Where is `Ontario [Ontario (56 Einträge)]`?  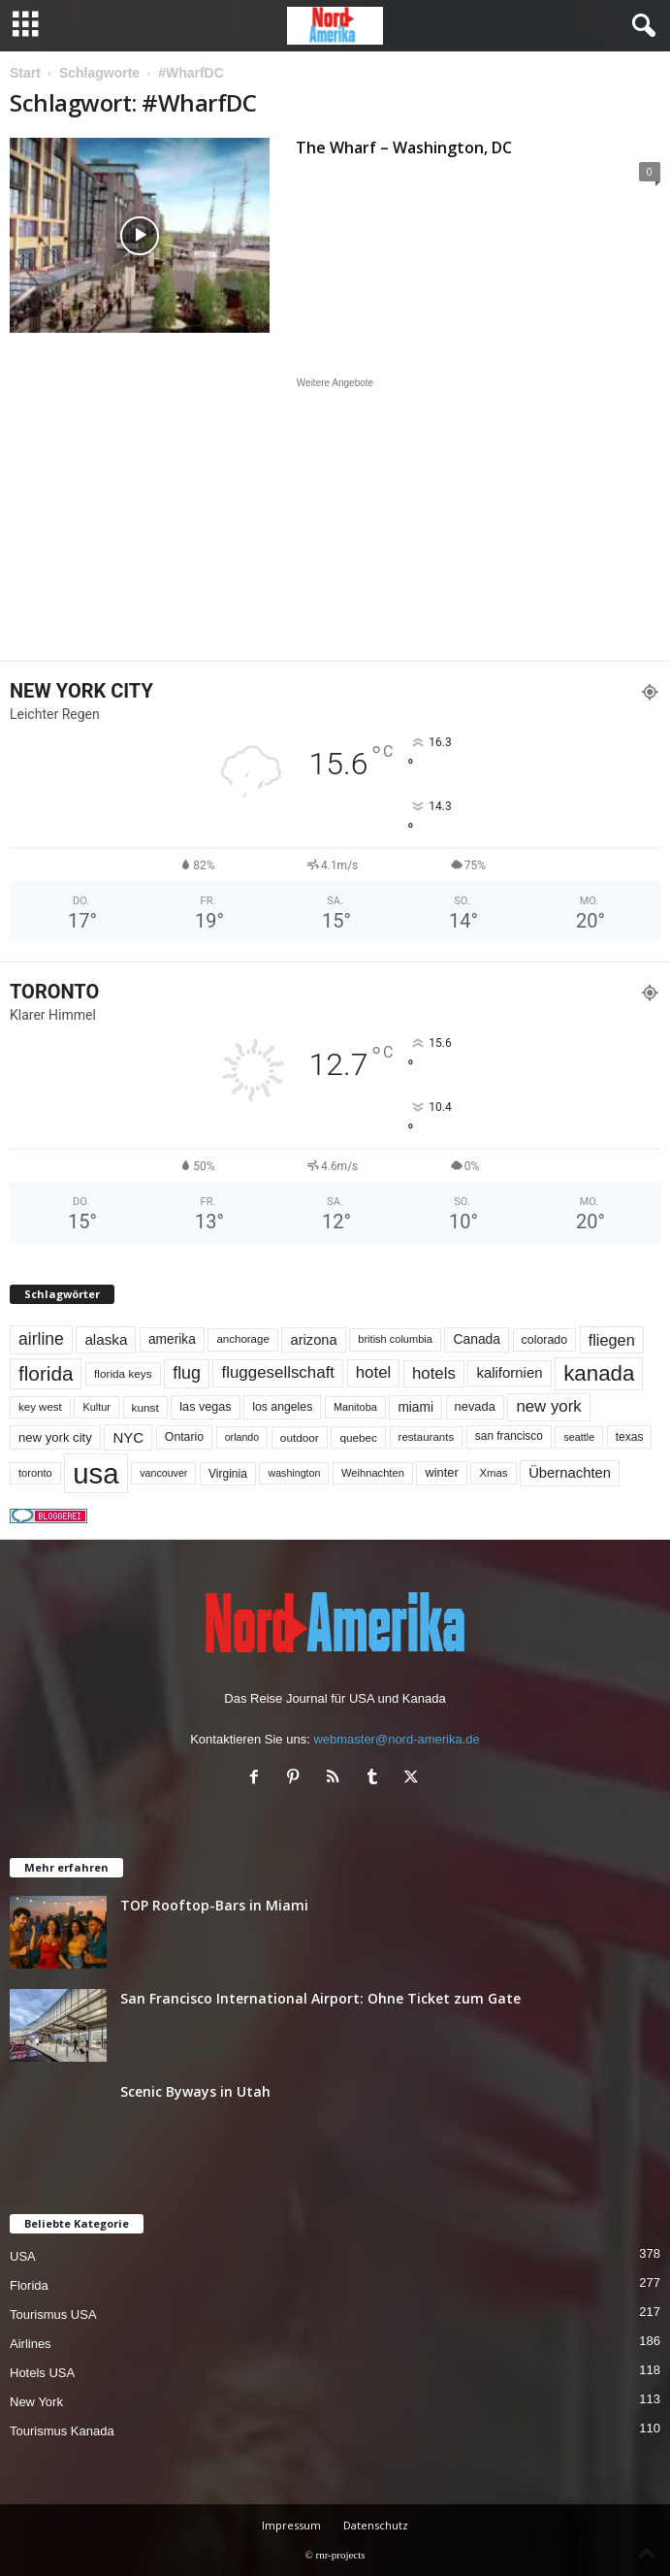 Ontario [Ontario (56 Einträge)] is located at coordinates (184, 1437).